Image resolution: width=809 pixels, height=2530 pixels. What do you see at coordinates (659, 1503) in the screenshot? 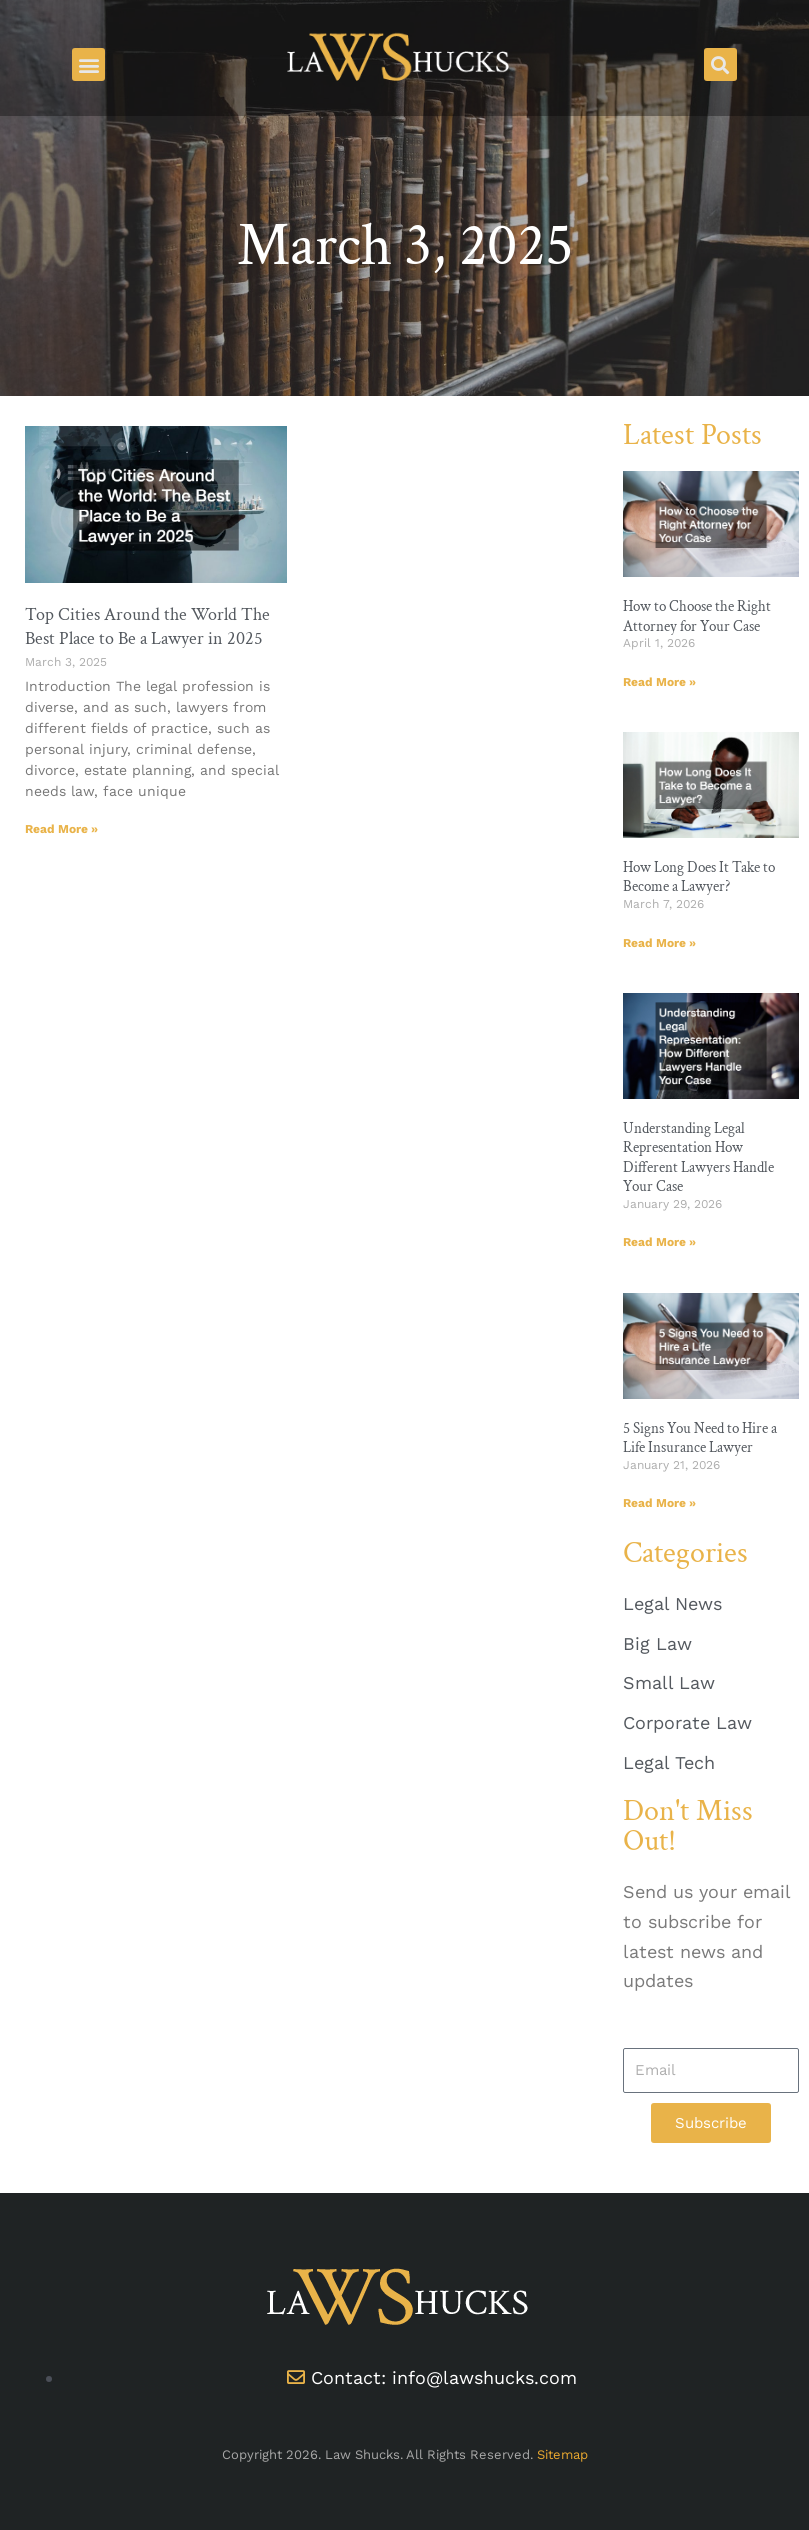
I see `Read More » [Read more about 5 Signs You Need to Hire a Life Insurance Lawyer]` at bounding box center [659, 1503].